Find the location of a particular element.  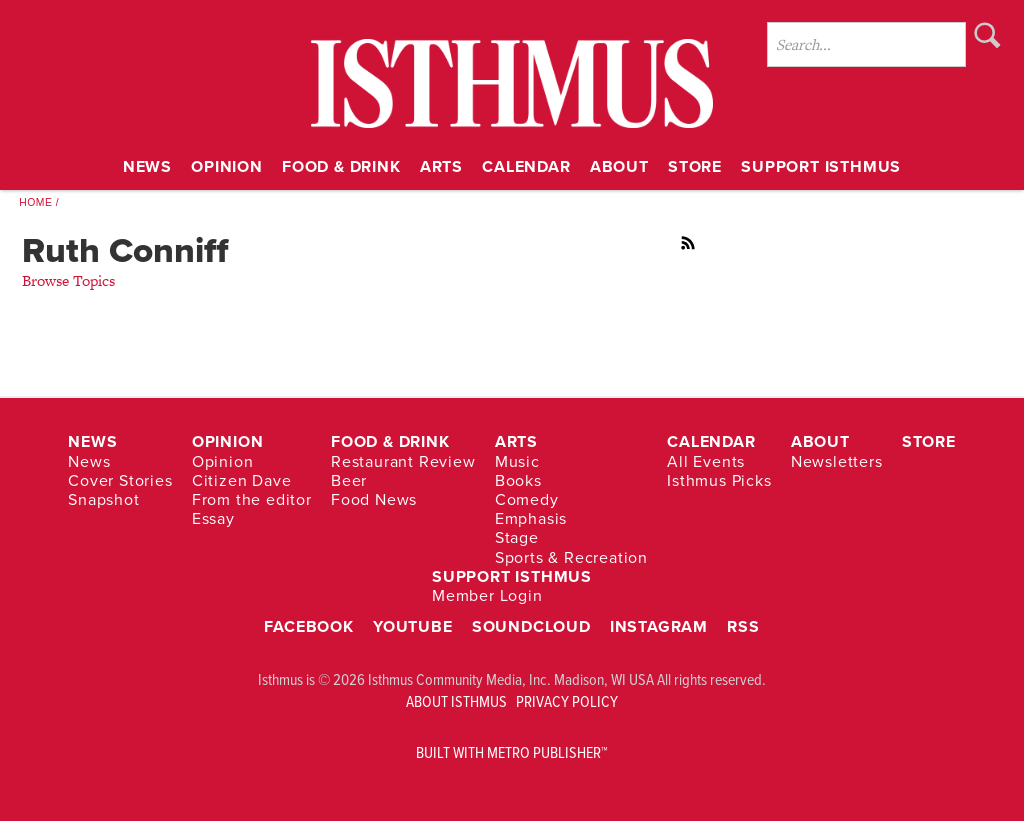

RSS is located at coordinates (689, 243).